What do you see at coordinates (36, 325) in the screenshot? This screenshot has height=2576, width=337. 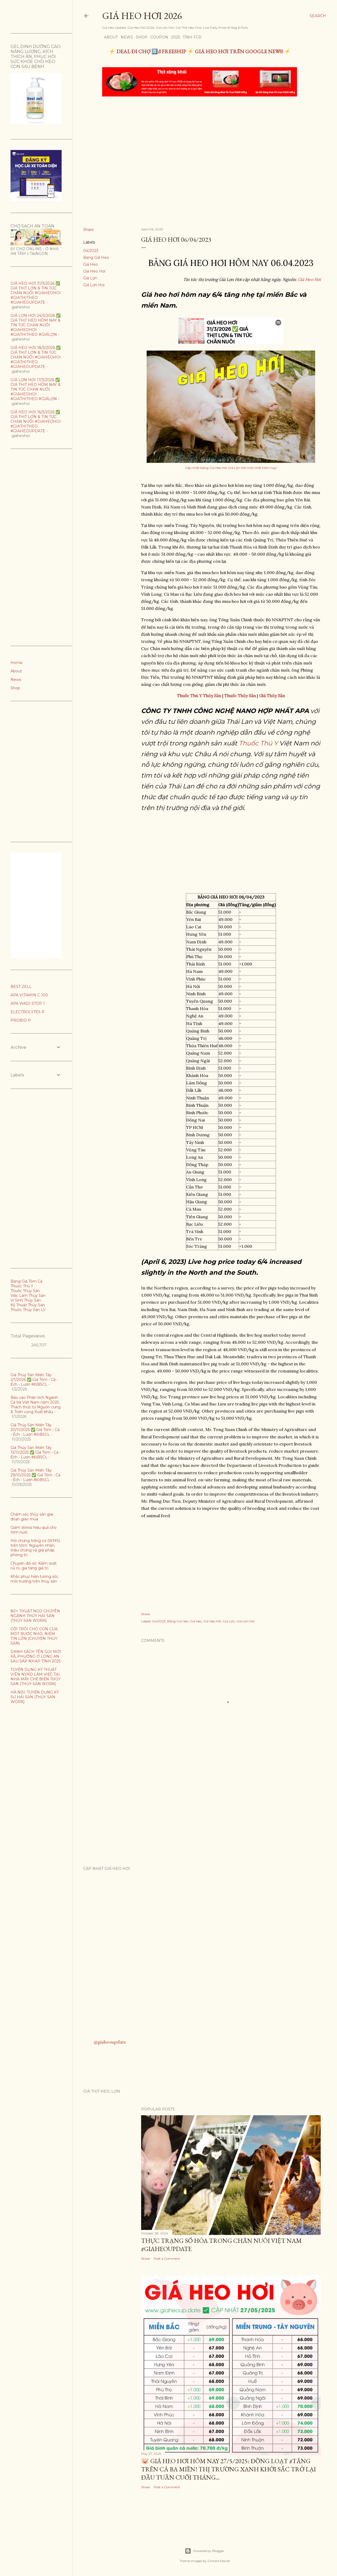 I see `GIÁ LỢN HƠI 24/3/2026 ✅ GIÁ THỊT HEO HÔM NAY & TIN TỨC CHĂN NUÔI #GIAHEOHOI #GIATHITHEO #GIÁLỢN` at bounding box center [36, 325].